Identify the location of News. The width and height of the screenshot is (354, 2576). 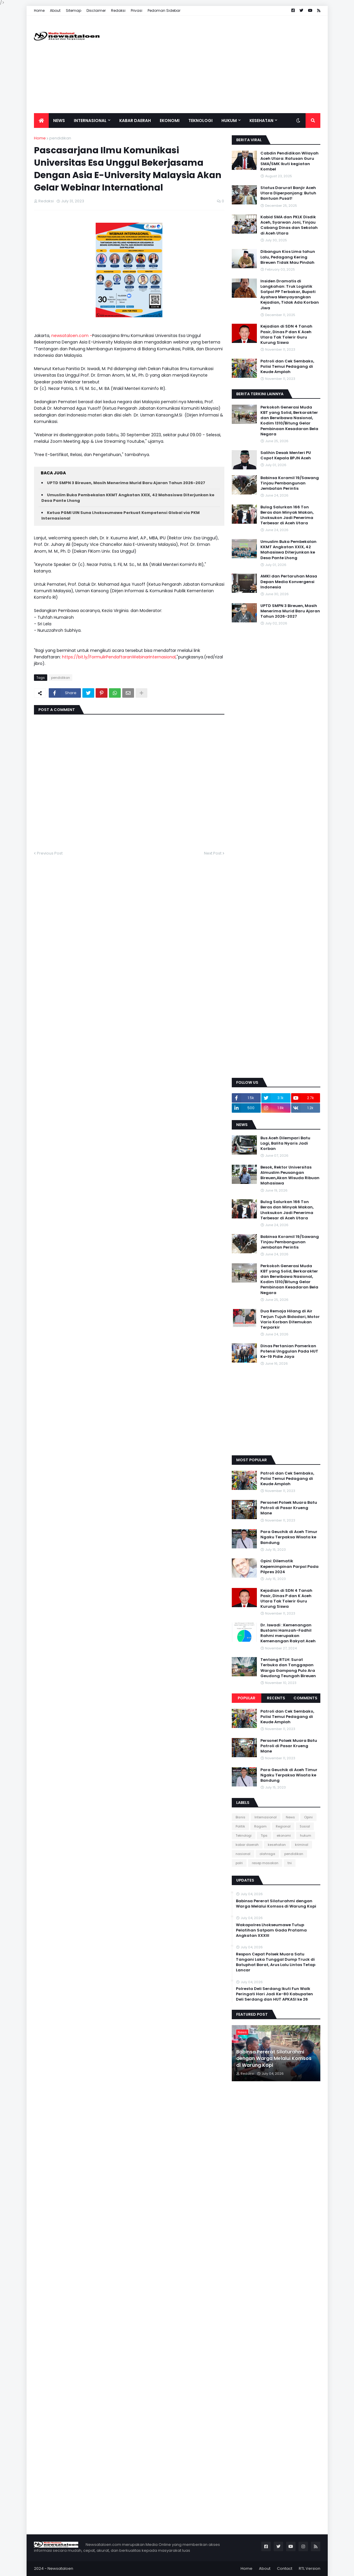
(290, 1817).